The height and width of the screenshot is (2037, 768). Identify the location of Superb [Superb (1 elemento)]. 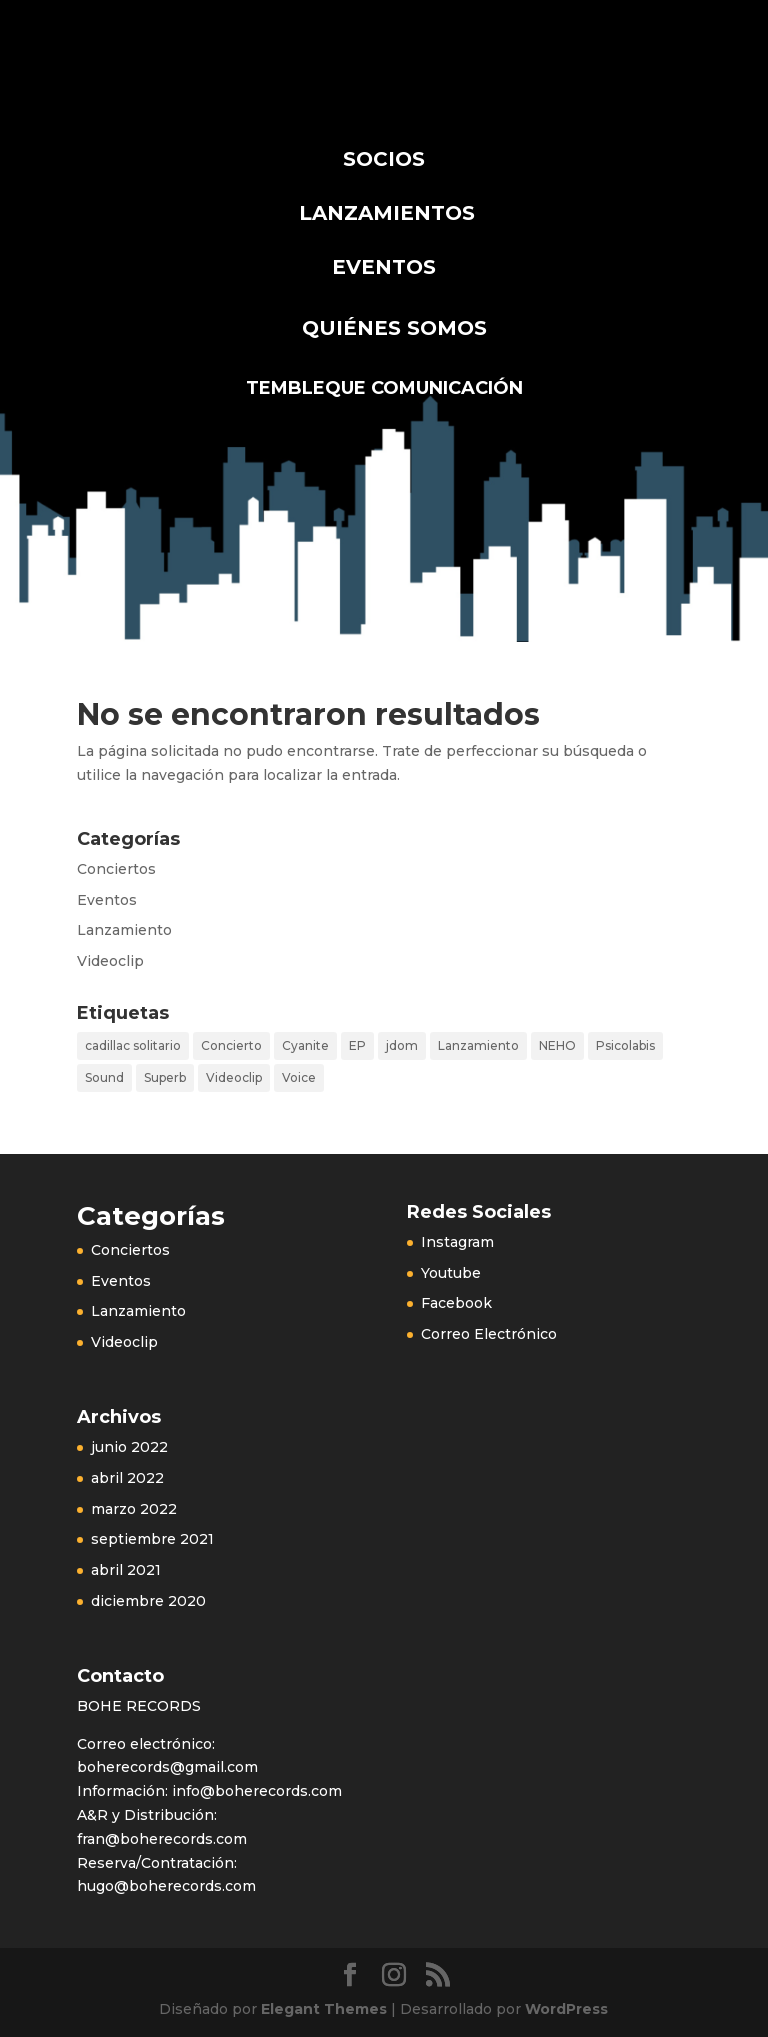
(165, 1077).